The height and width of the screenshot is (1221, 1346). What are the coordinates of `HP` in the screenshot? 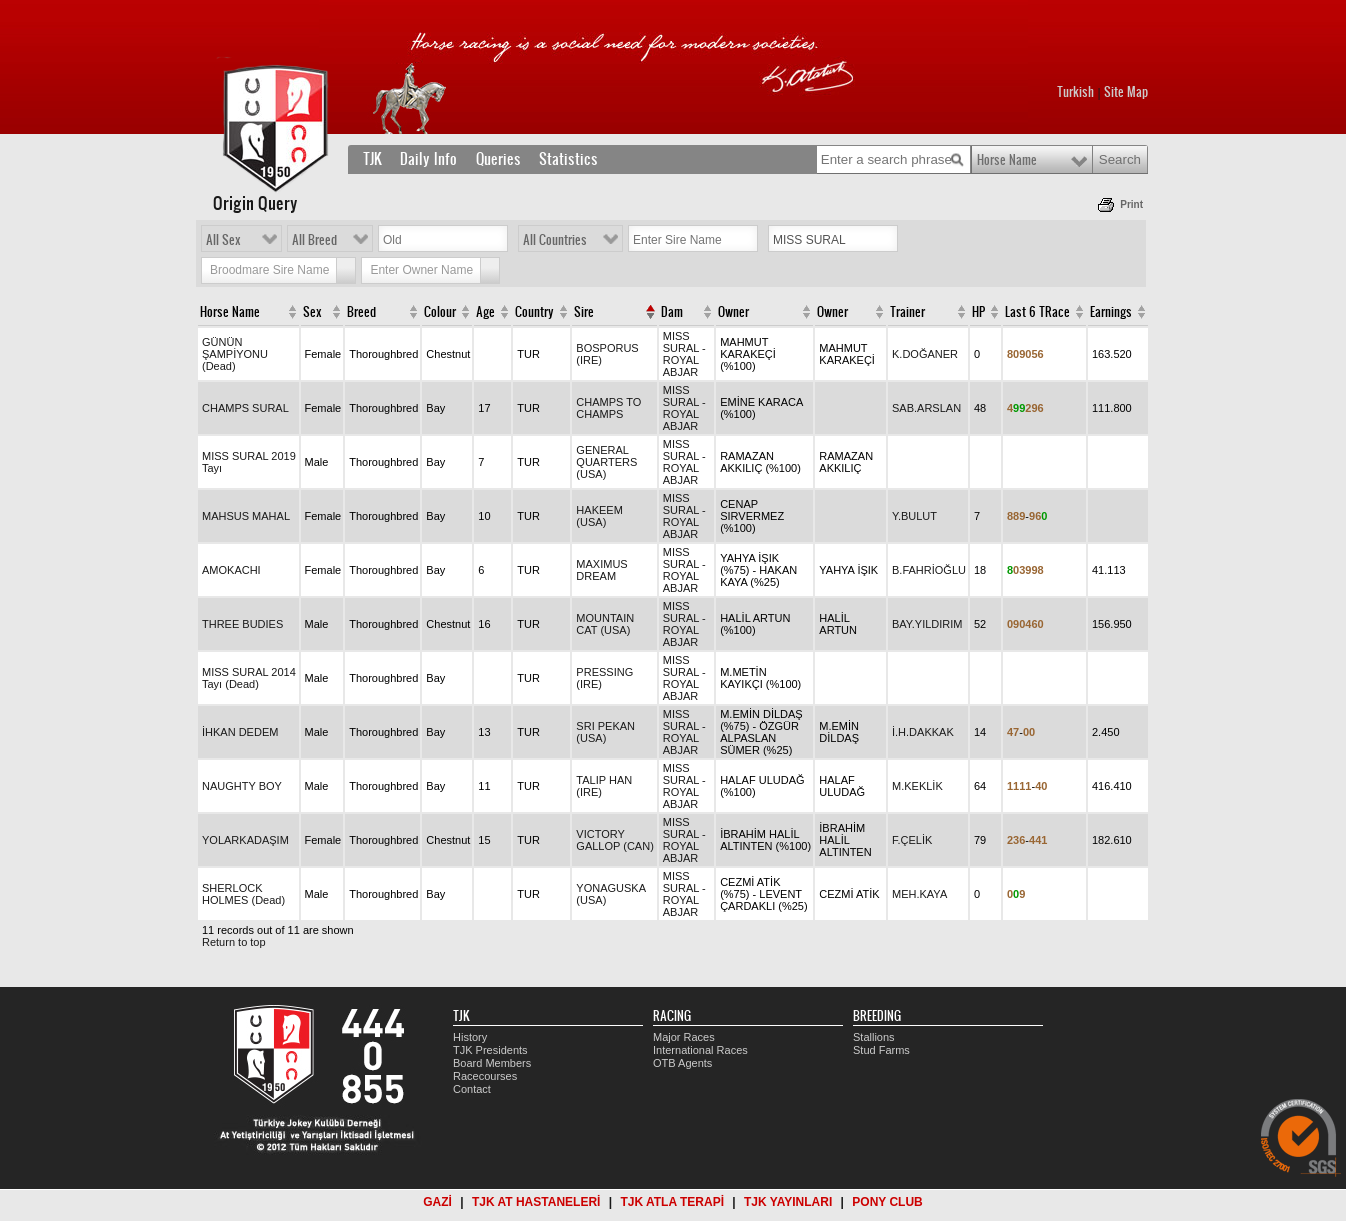 It's located at (978, 312).